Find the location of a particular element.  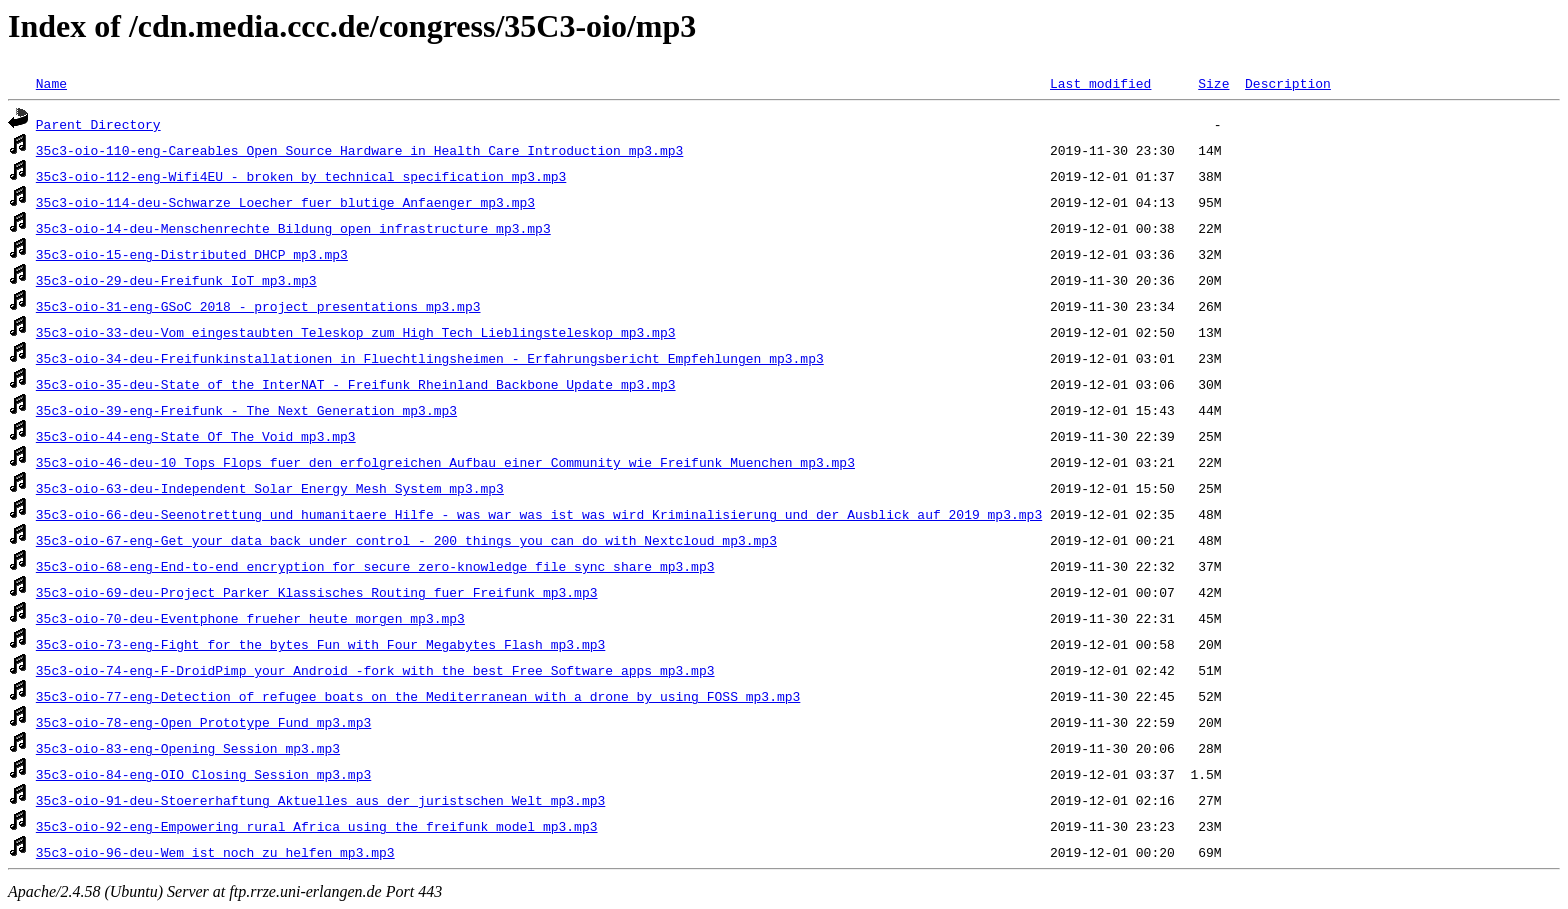

35c3-oio-114-deu-Schwarze_Loecher_fuer_blutige_Anfaenger_mp3.mp3 is located at coordinates (285, 202).